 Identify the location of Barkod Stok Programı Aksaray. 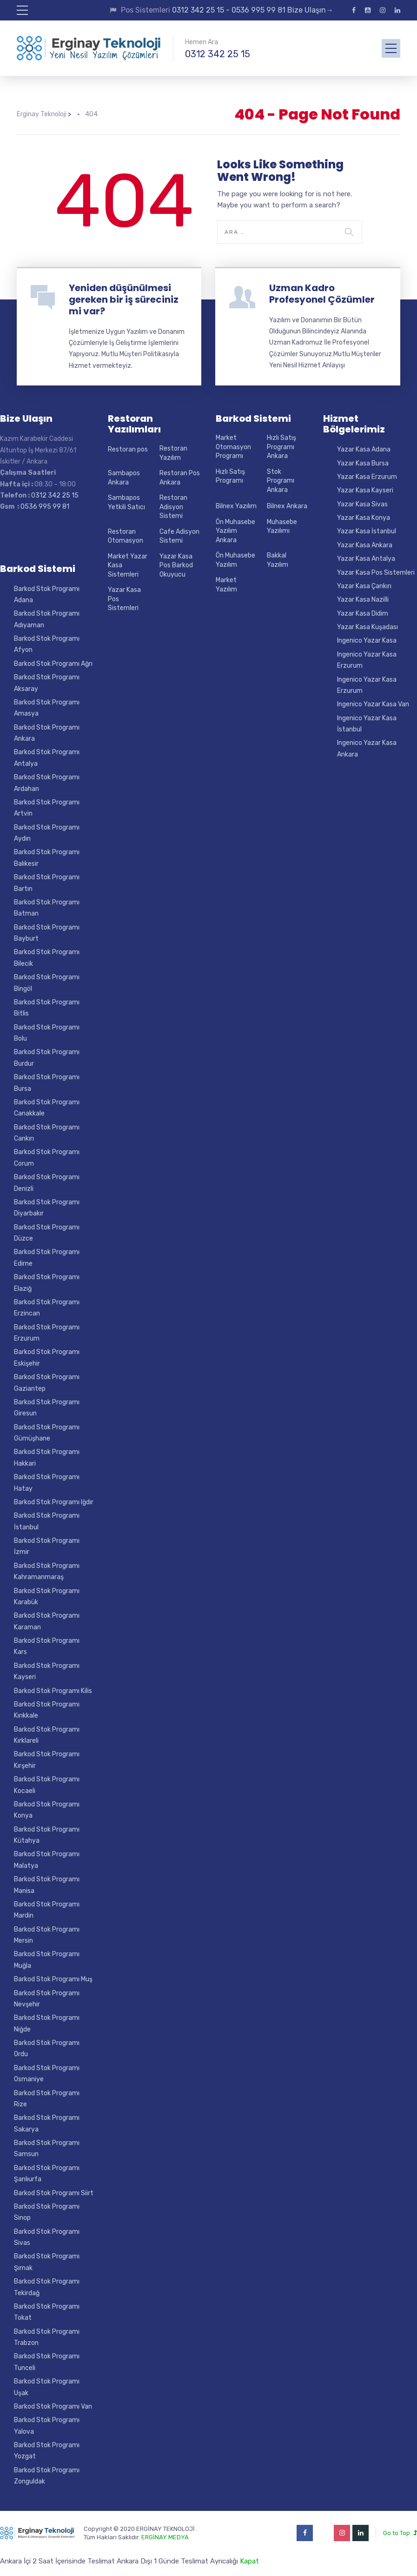
(46, 682).